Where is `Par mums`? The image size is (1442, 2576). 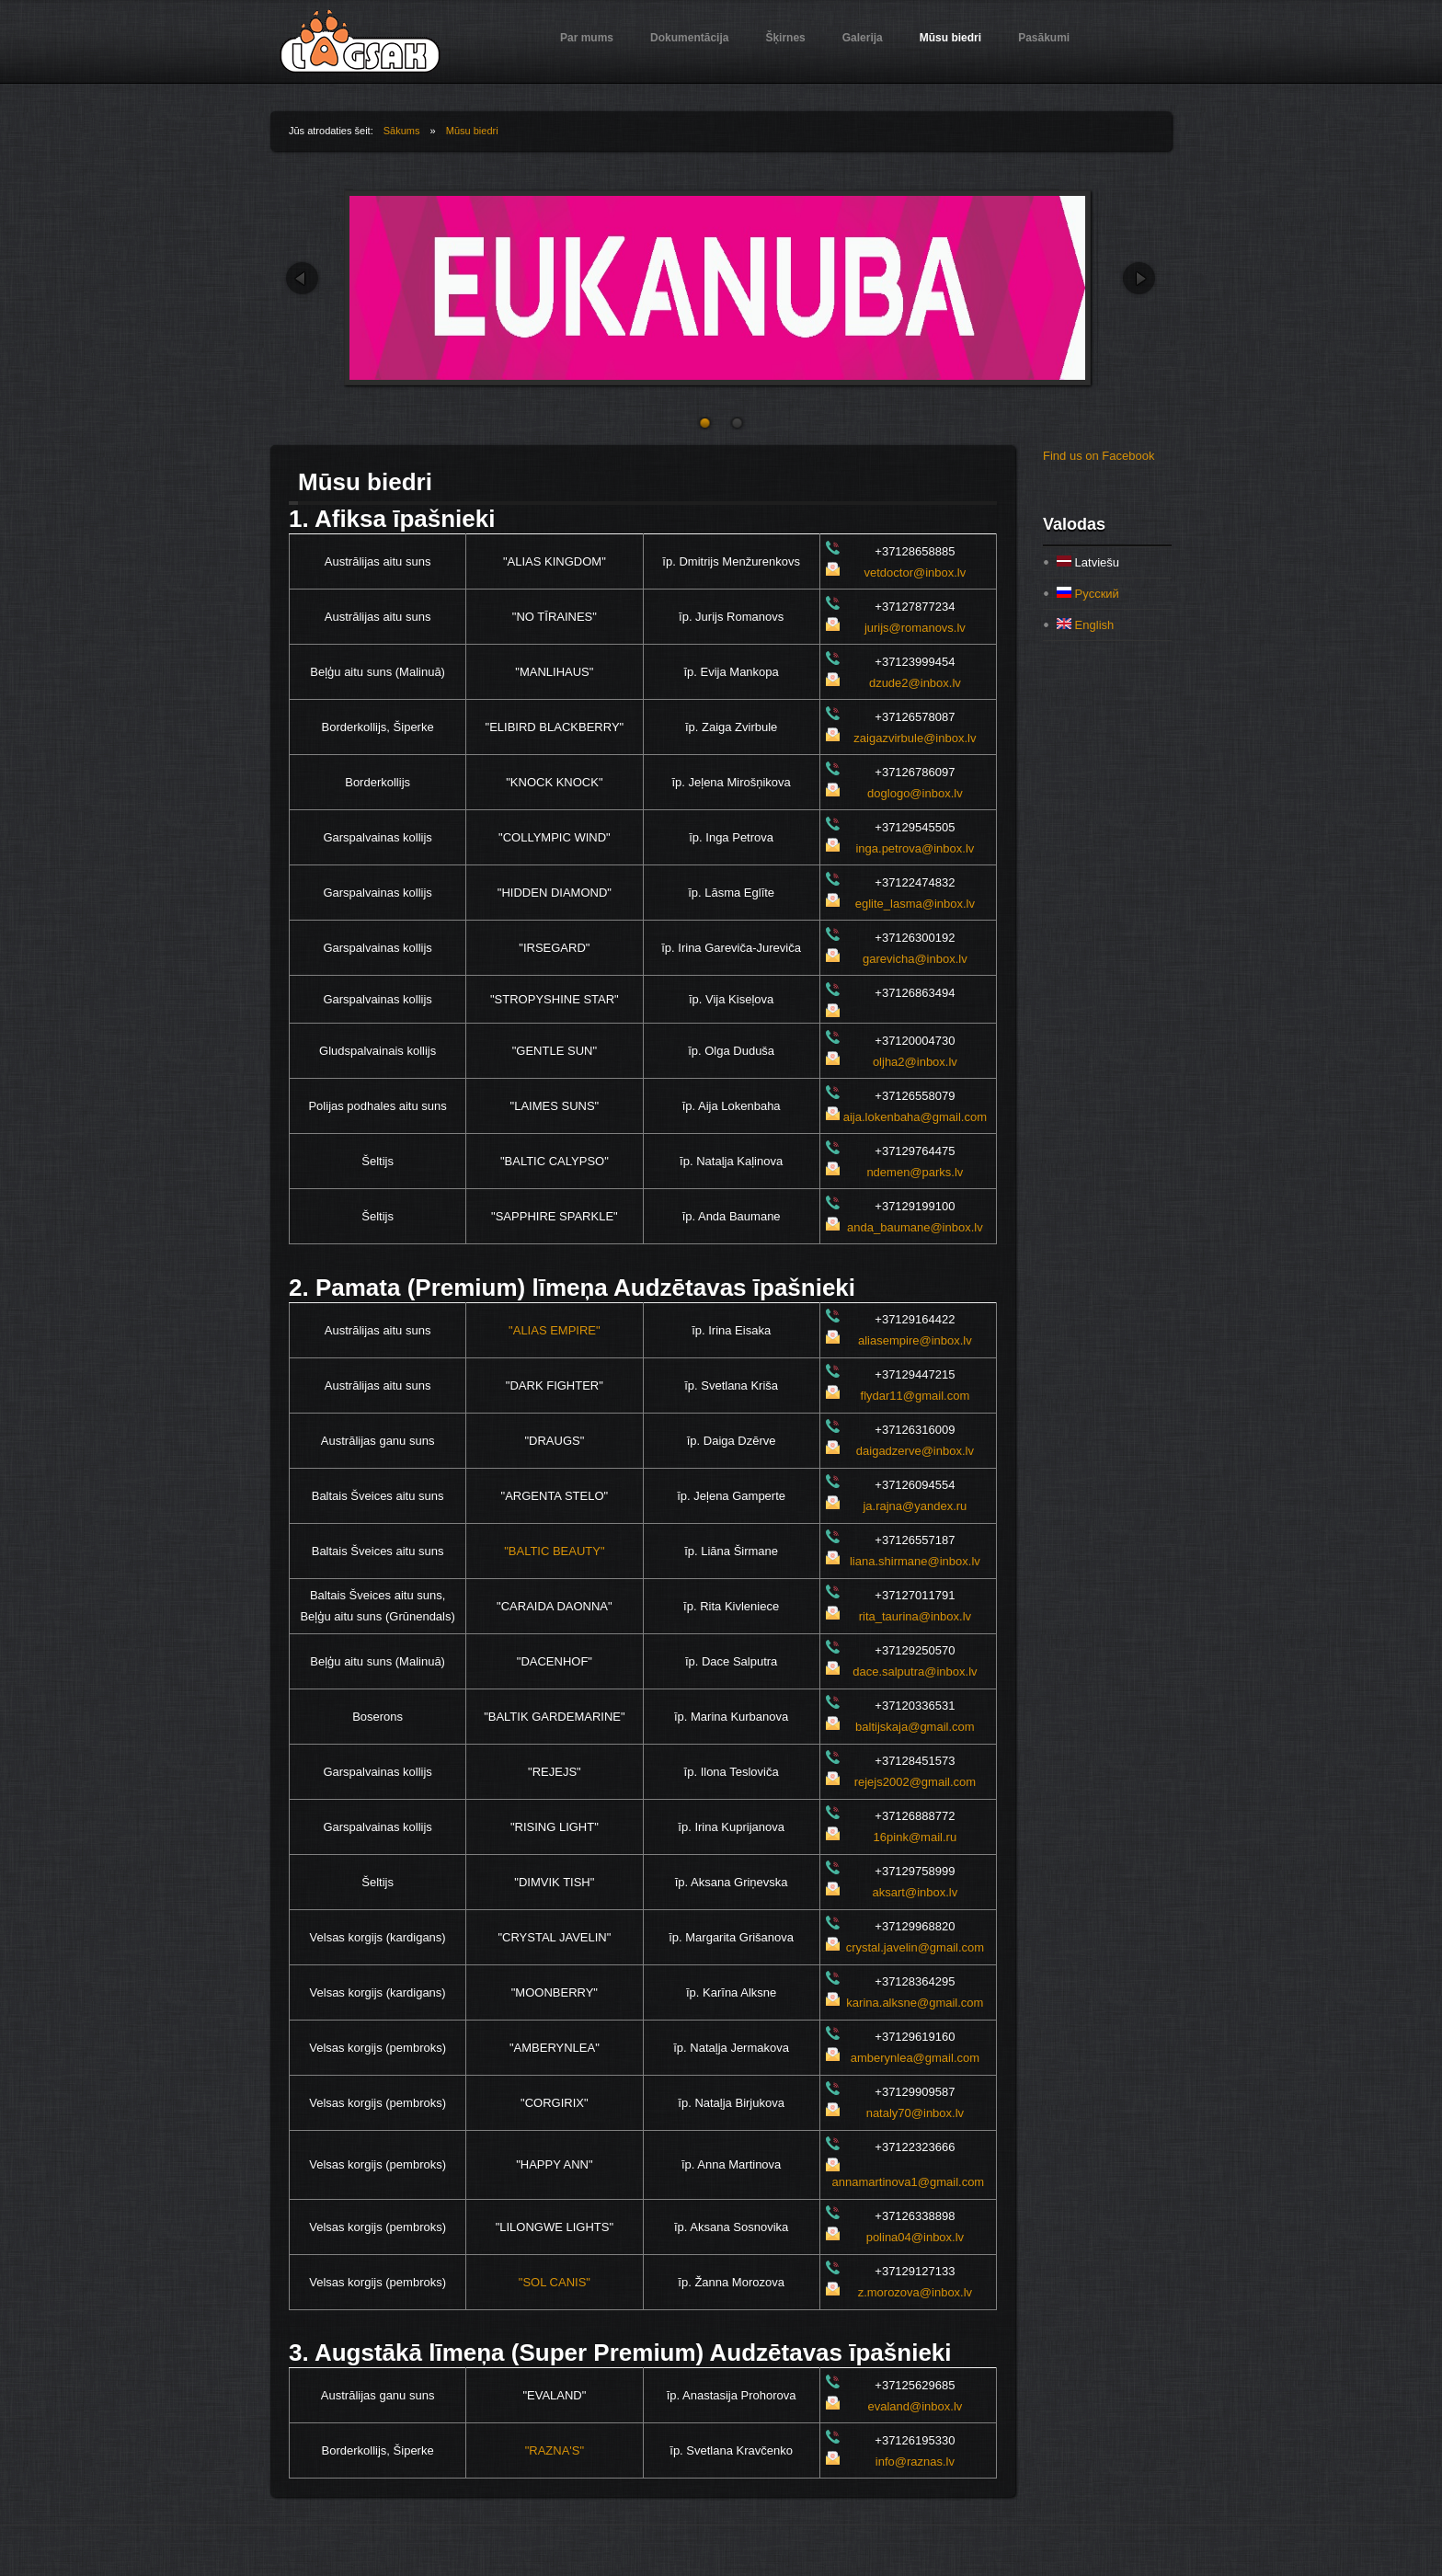 Par mums is located at coordinates (586, 37).